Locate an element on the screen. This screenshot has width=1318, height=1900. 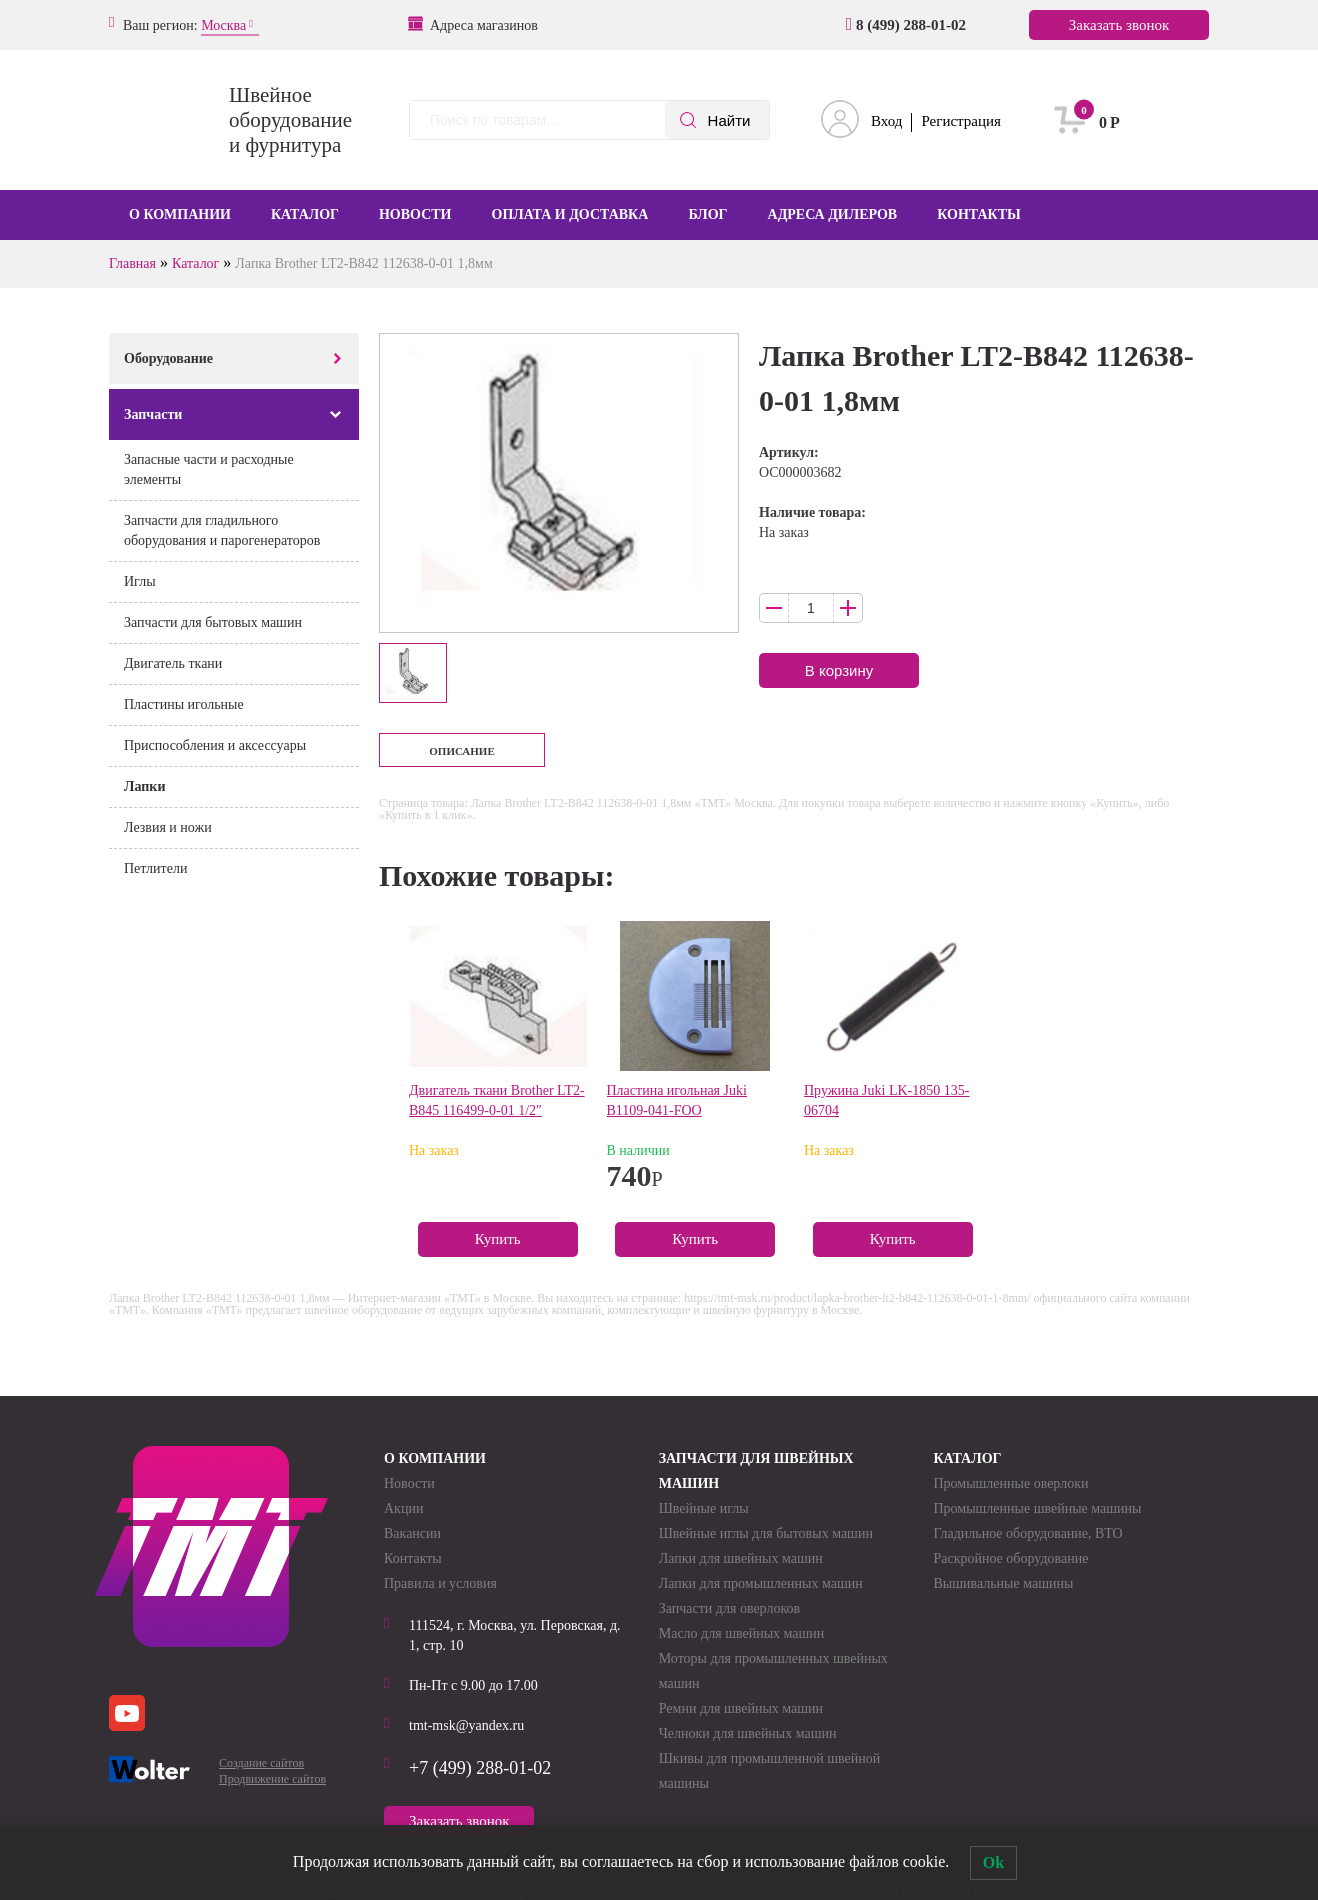
Лезвия и ножи is located at coordinates (168, 827).